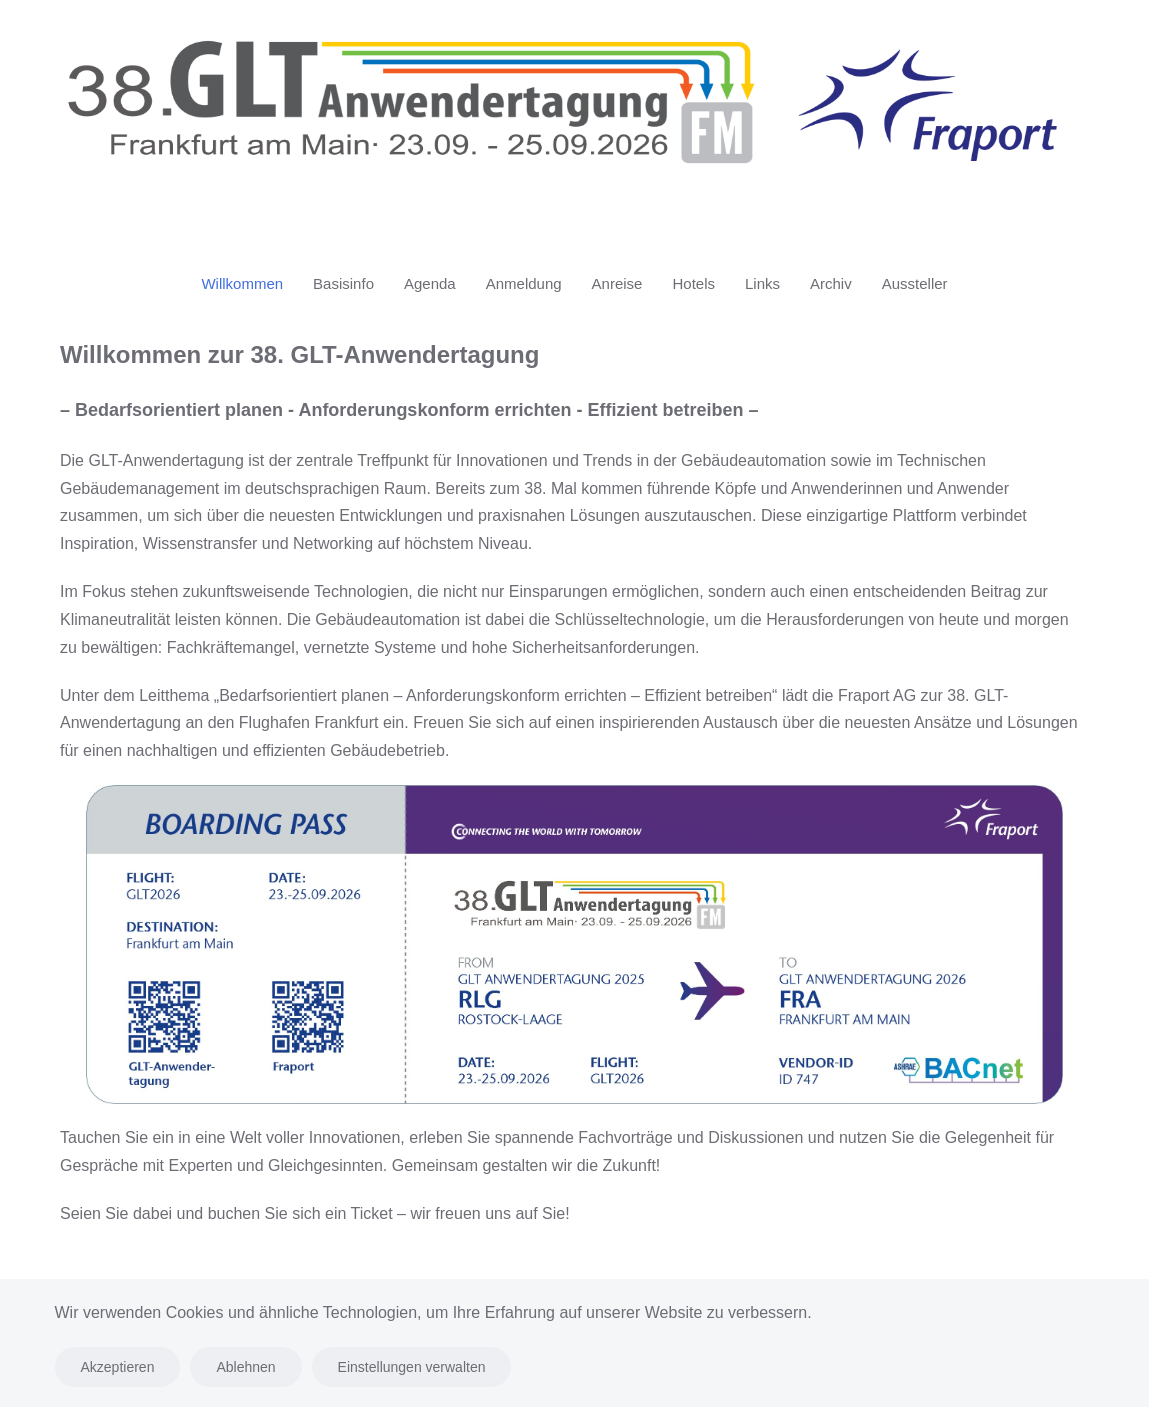 The width and height of the screenshot is (1149, 1407). I want to click on Links, so click(762, 283).